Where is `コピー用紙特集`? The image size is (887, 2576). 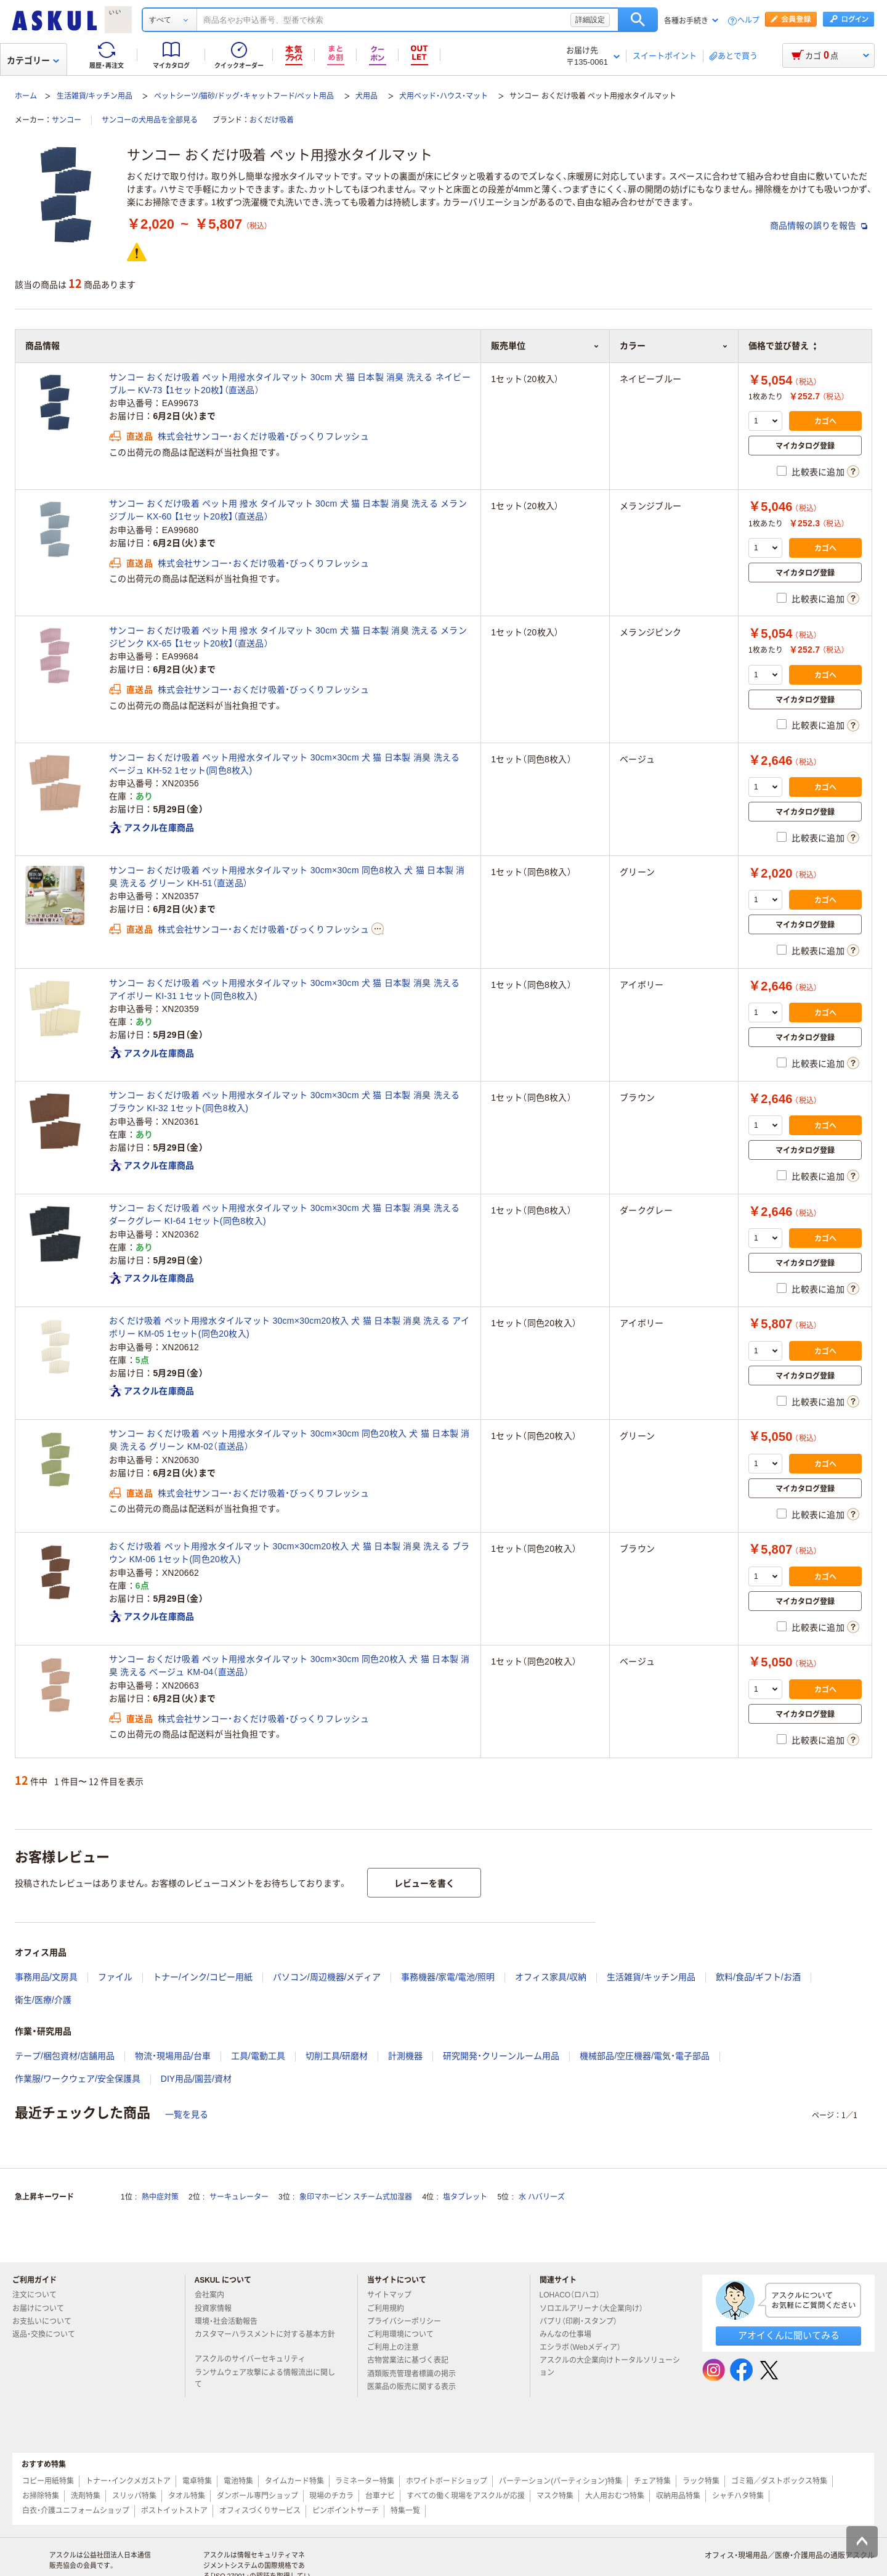 コピー用紙特集 is located at coordinates (48, 2481).